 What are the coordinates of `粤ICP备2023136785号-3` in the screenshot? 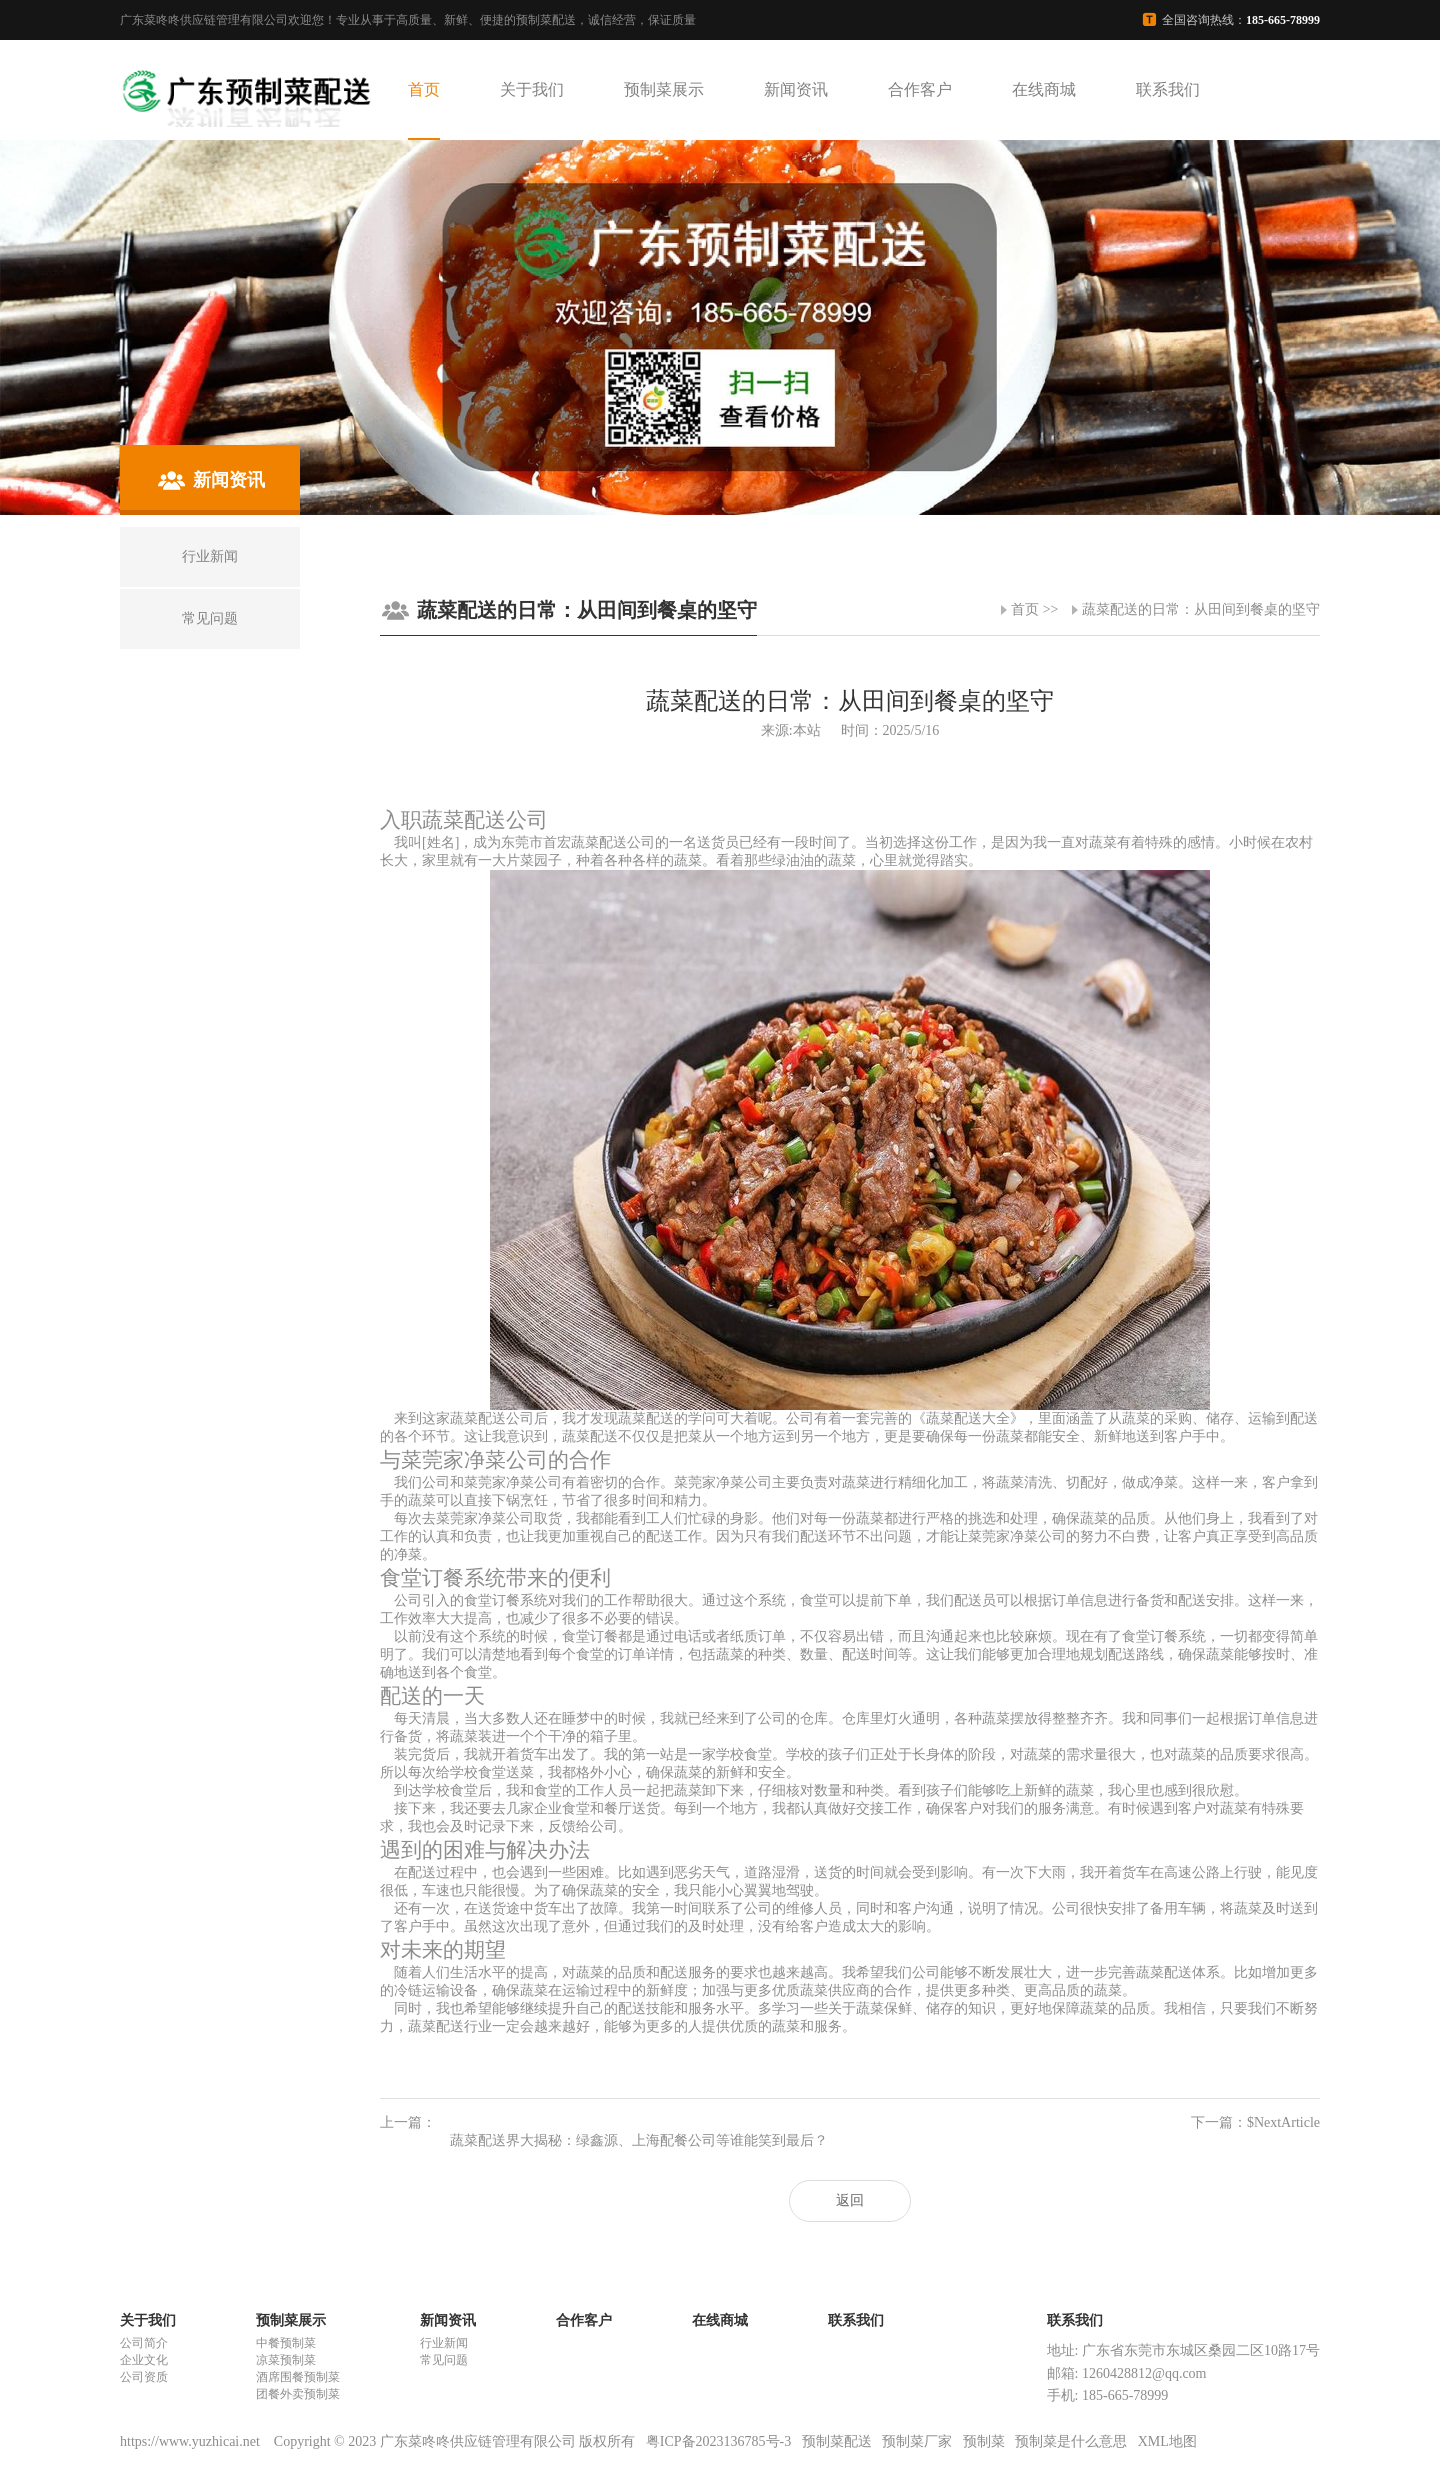 It's located at (718, 2441).